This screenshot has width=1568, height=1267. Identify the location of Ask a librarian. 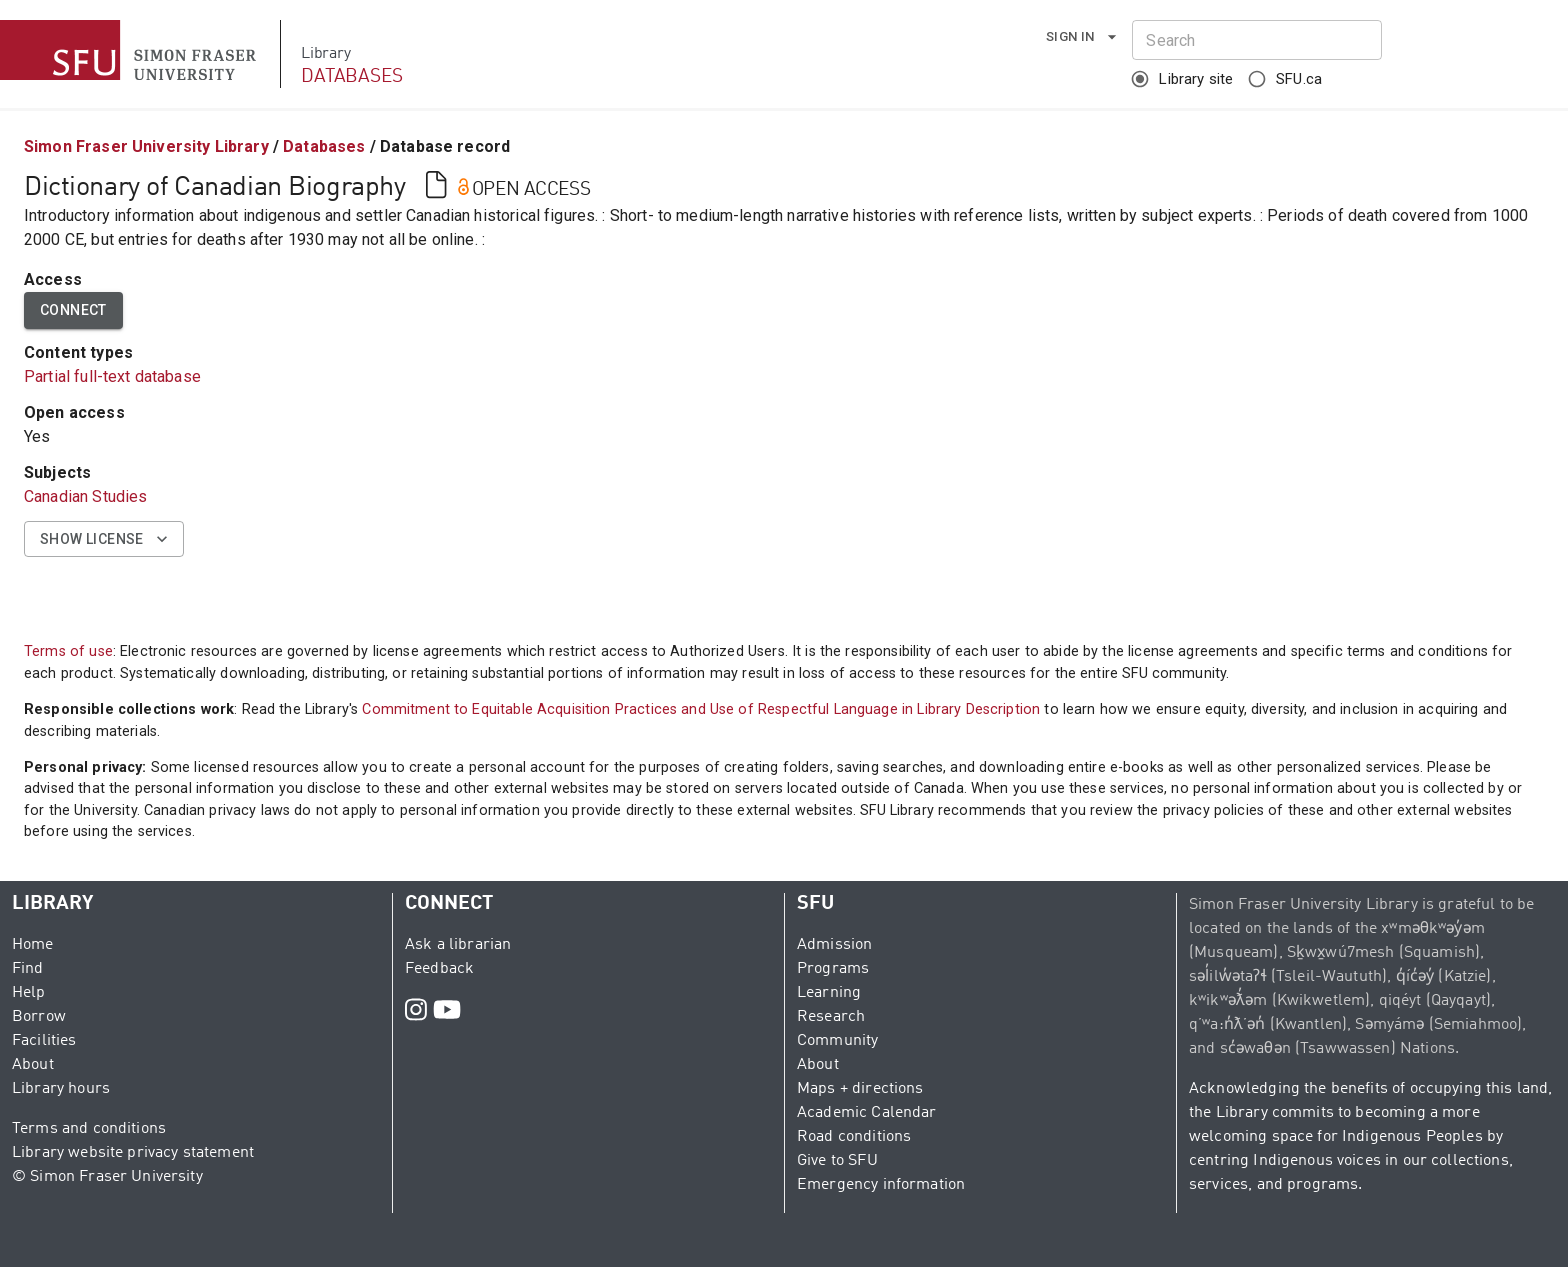
(458, 945).